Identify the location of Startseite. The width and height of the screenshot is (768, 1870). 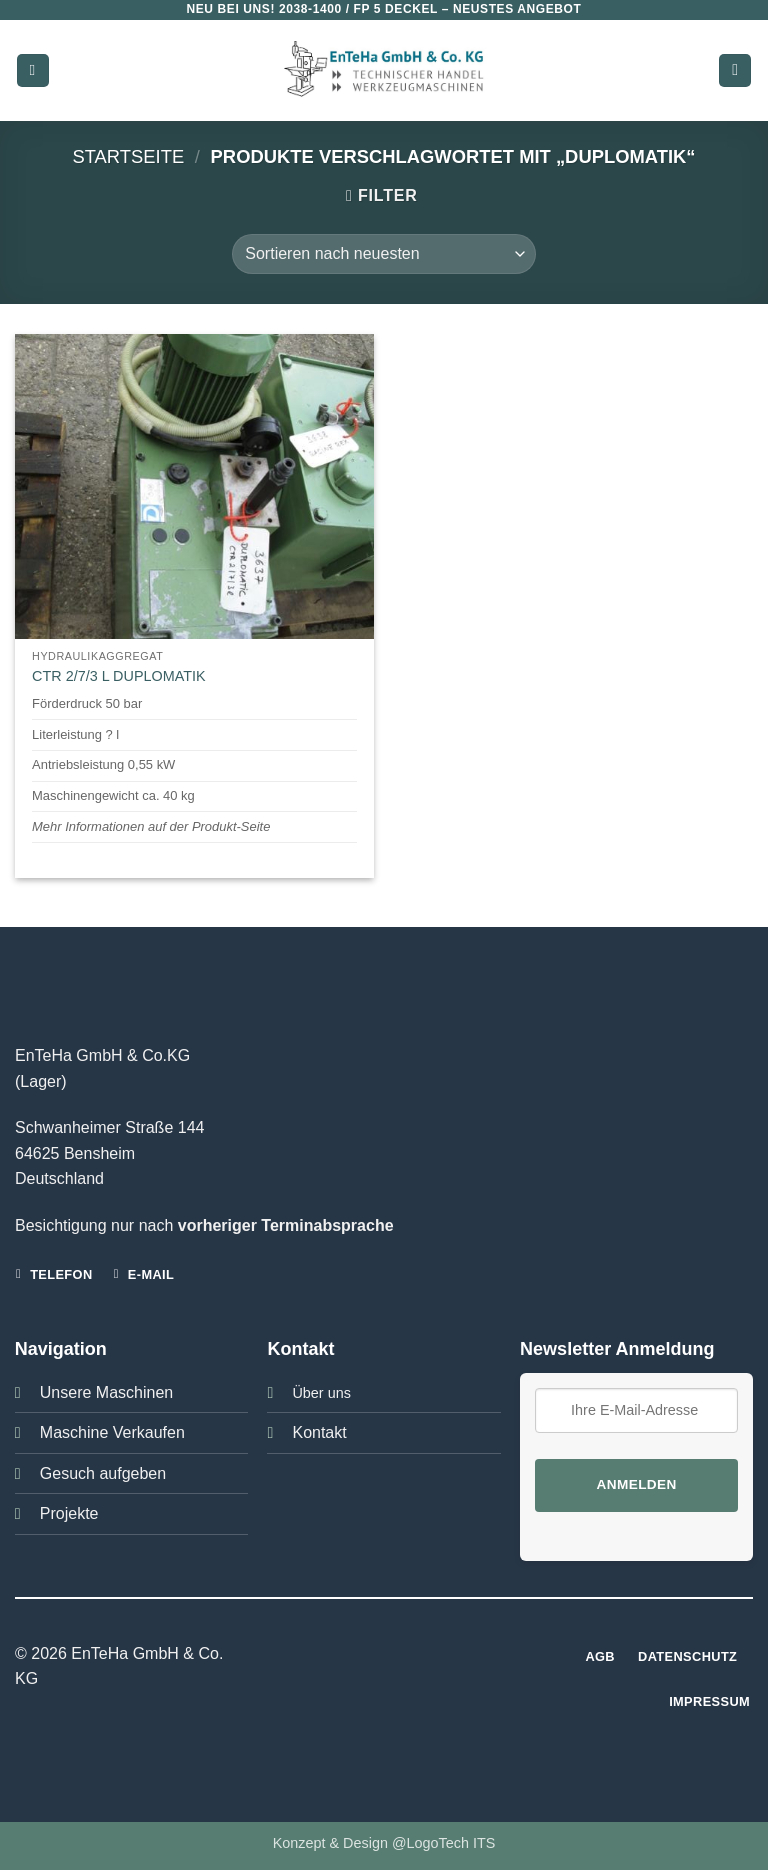
(128, 156).